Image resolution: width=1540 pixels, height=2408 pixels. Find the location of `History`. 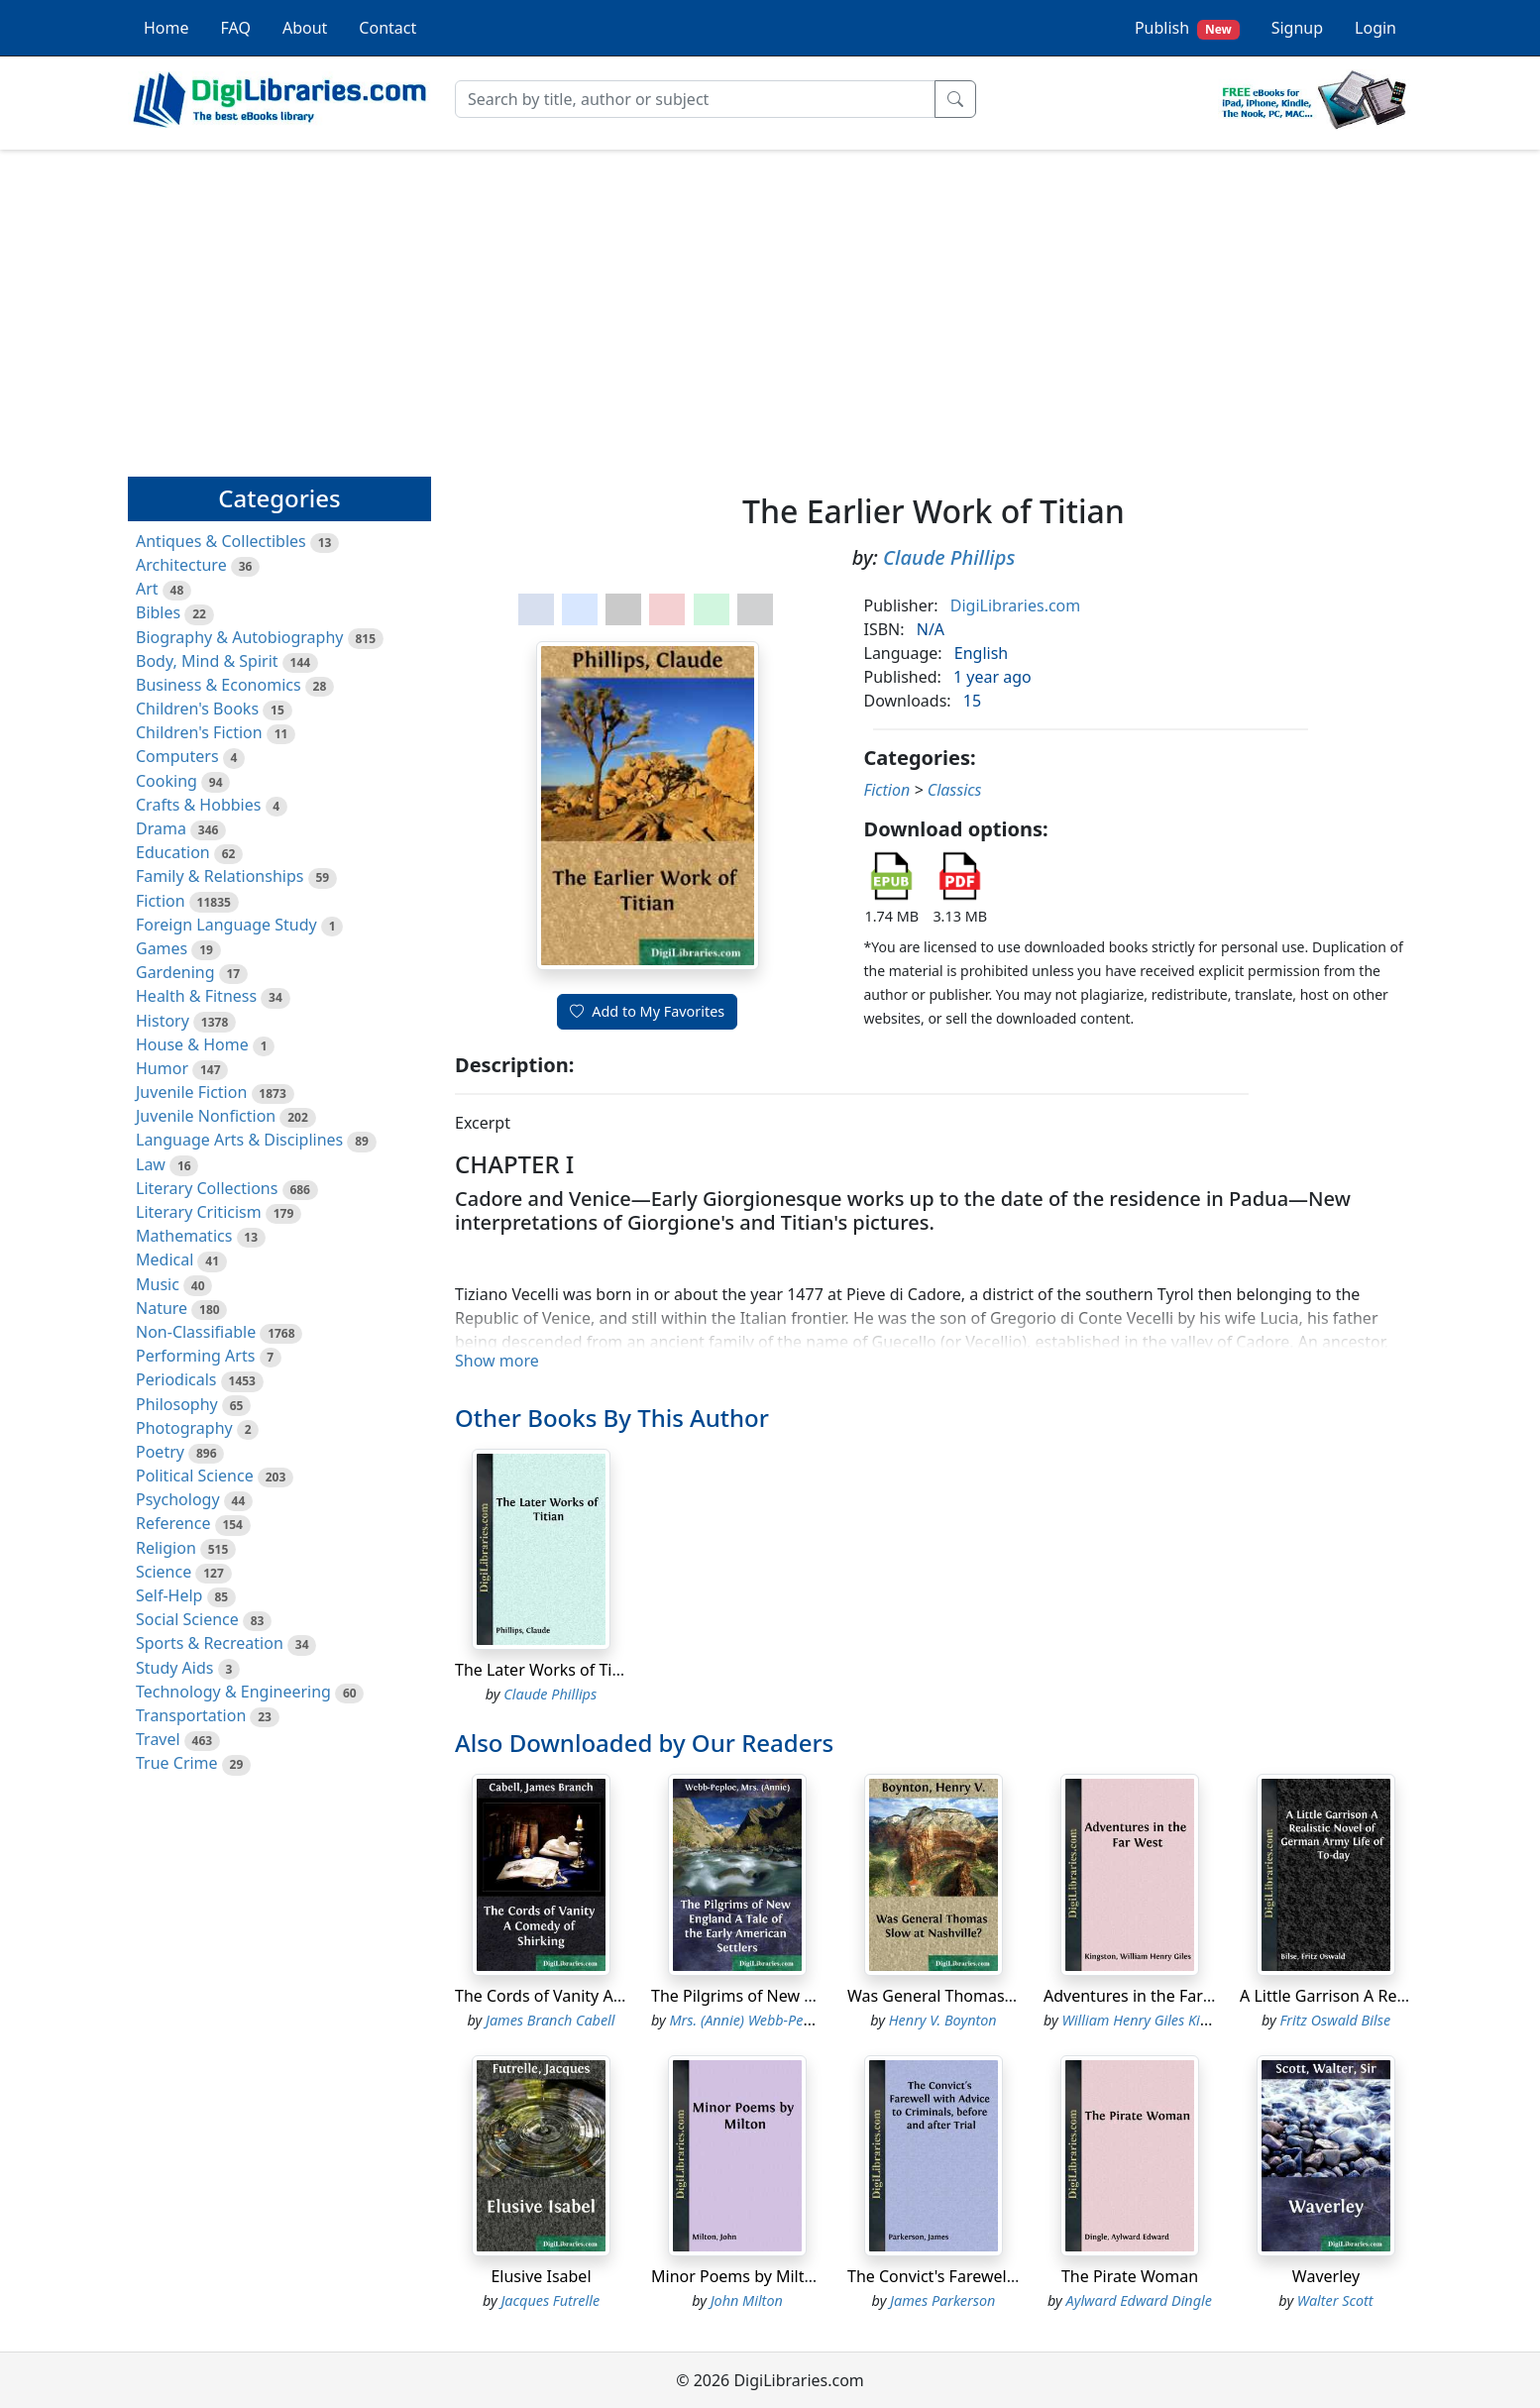

History is located at coordinates (162, 1021).